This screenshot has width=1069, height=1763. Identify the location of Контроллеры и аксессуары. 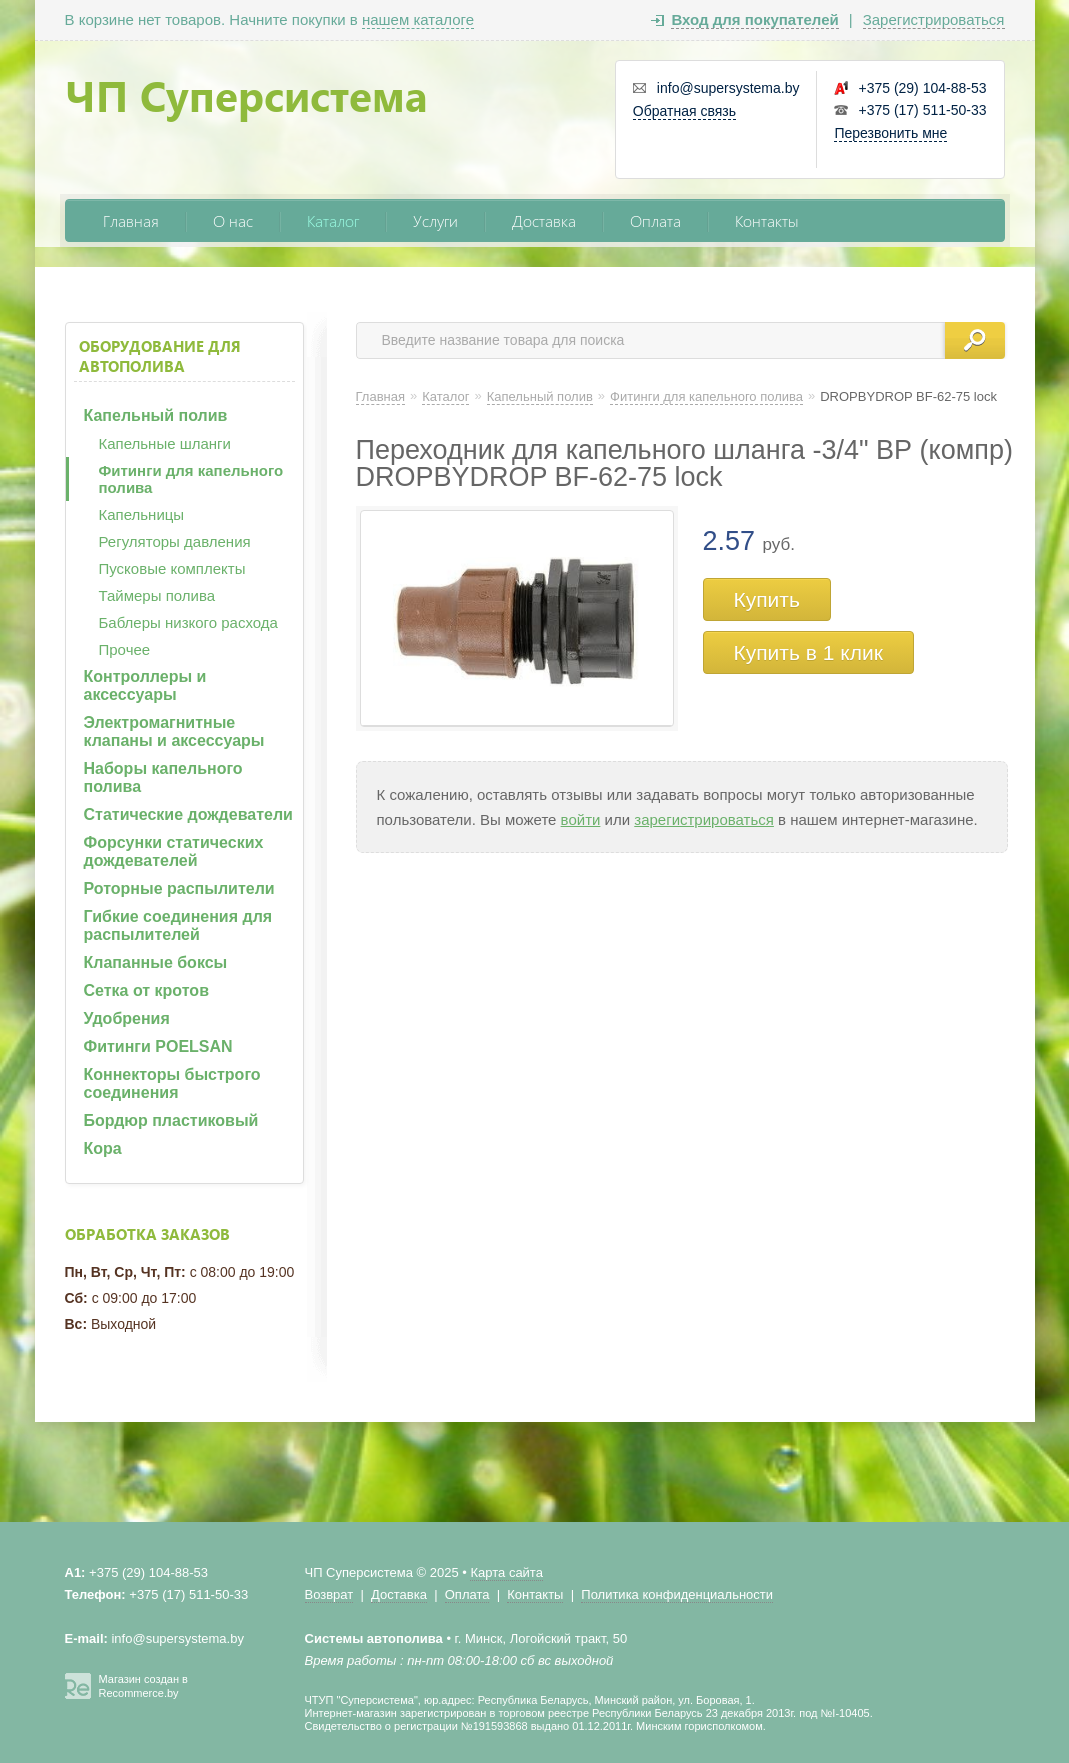
(145, 685).